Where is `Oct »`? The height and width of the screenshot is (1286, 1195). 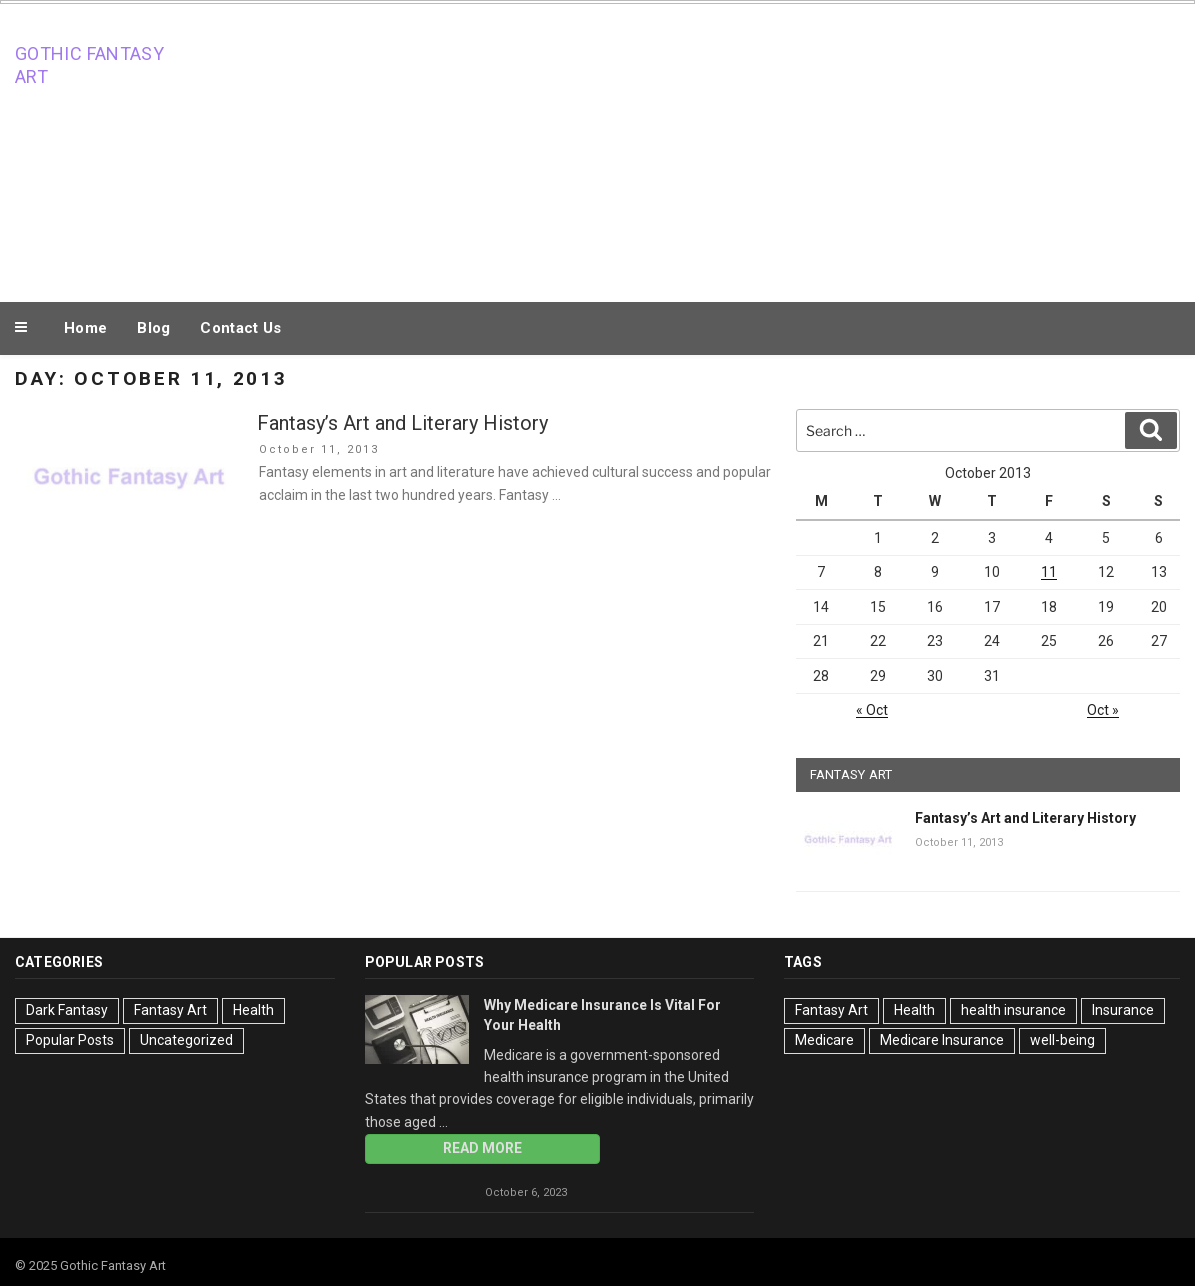
Oct » is located at coordinates (1103, 710).